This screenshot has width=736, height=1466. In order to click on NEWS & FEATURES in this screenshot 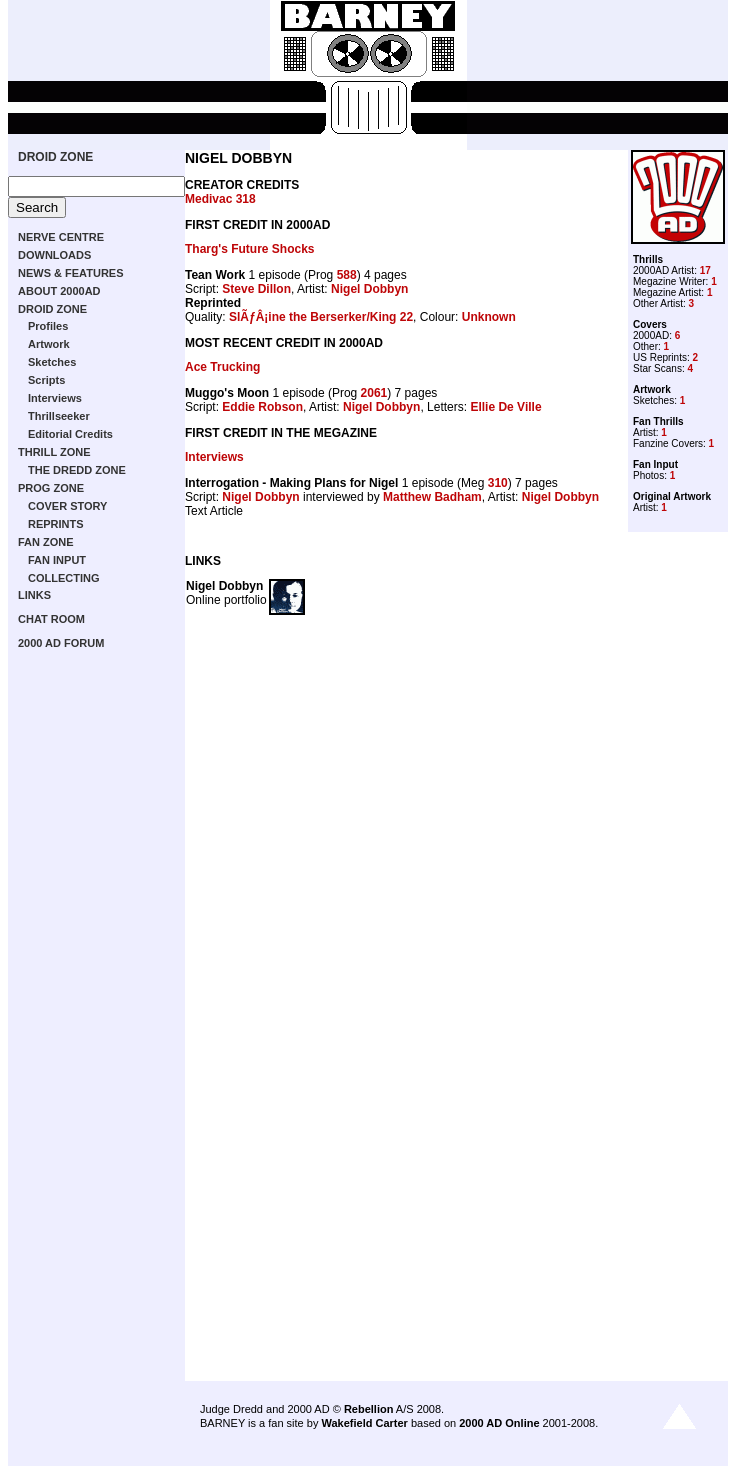, I will do `click(71, 273)`.